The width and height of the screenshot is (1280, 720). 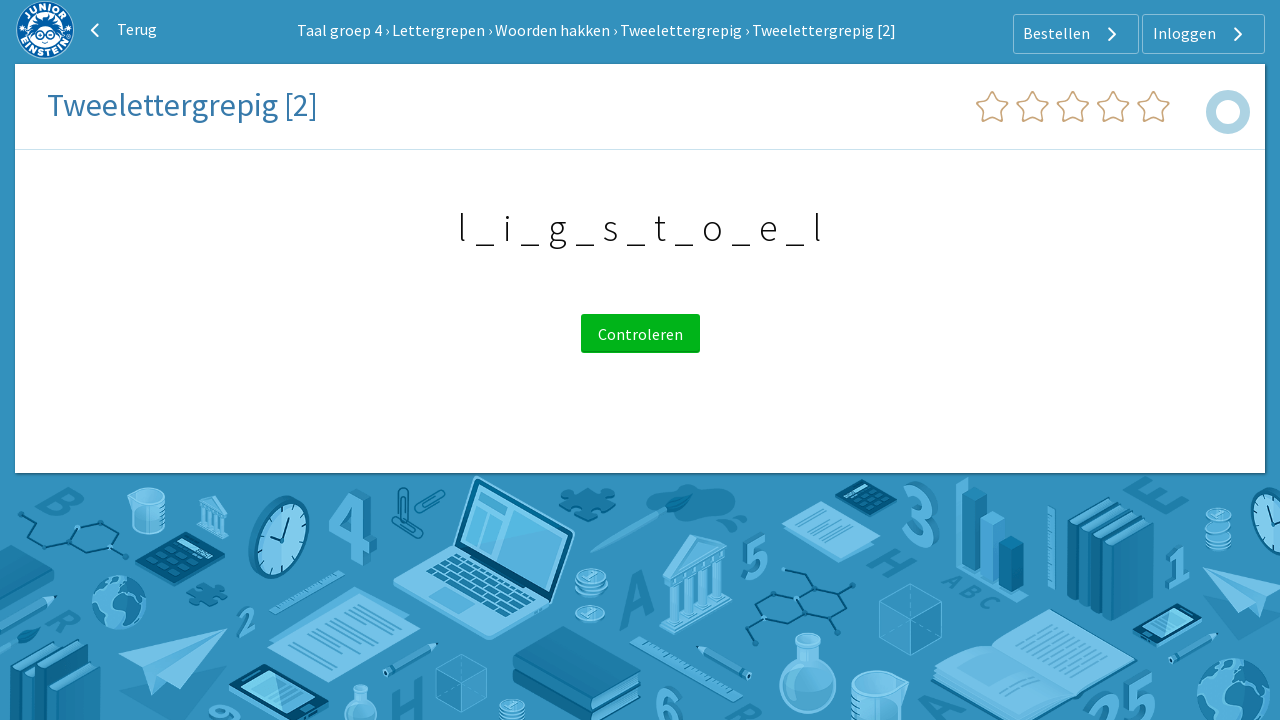 I want to click on Inloggen, so click(x=1200, y=34).